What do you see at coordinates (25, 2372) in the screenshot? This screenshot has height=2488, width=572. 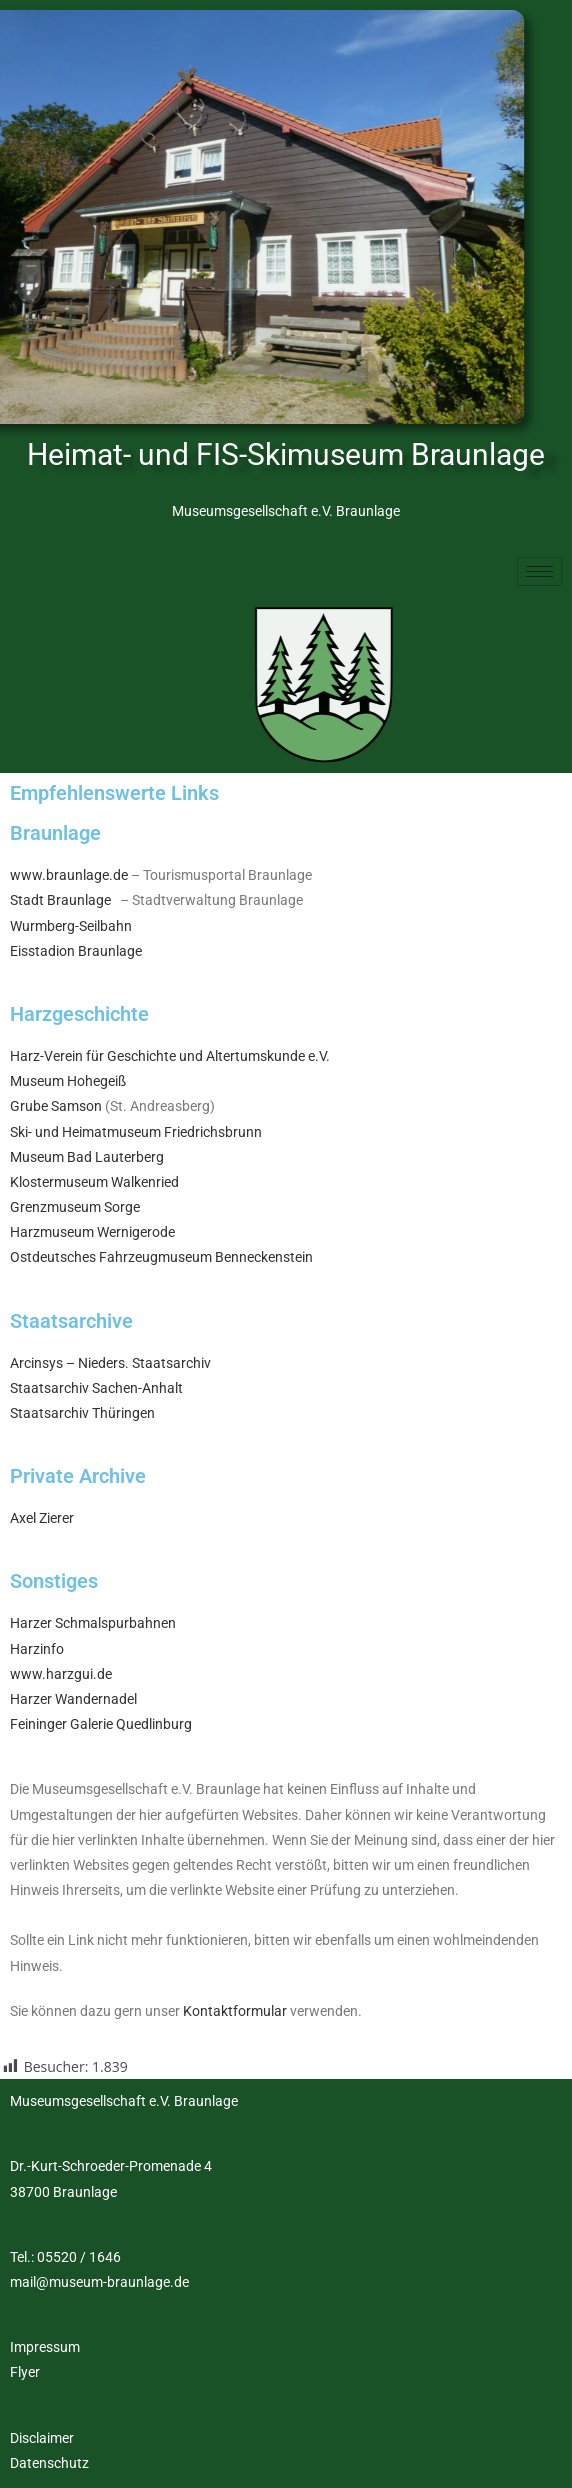 I see `Flyer` at bounding box center [25, 2372].